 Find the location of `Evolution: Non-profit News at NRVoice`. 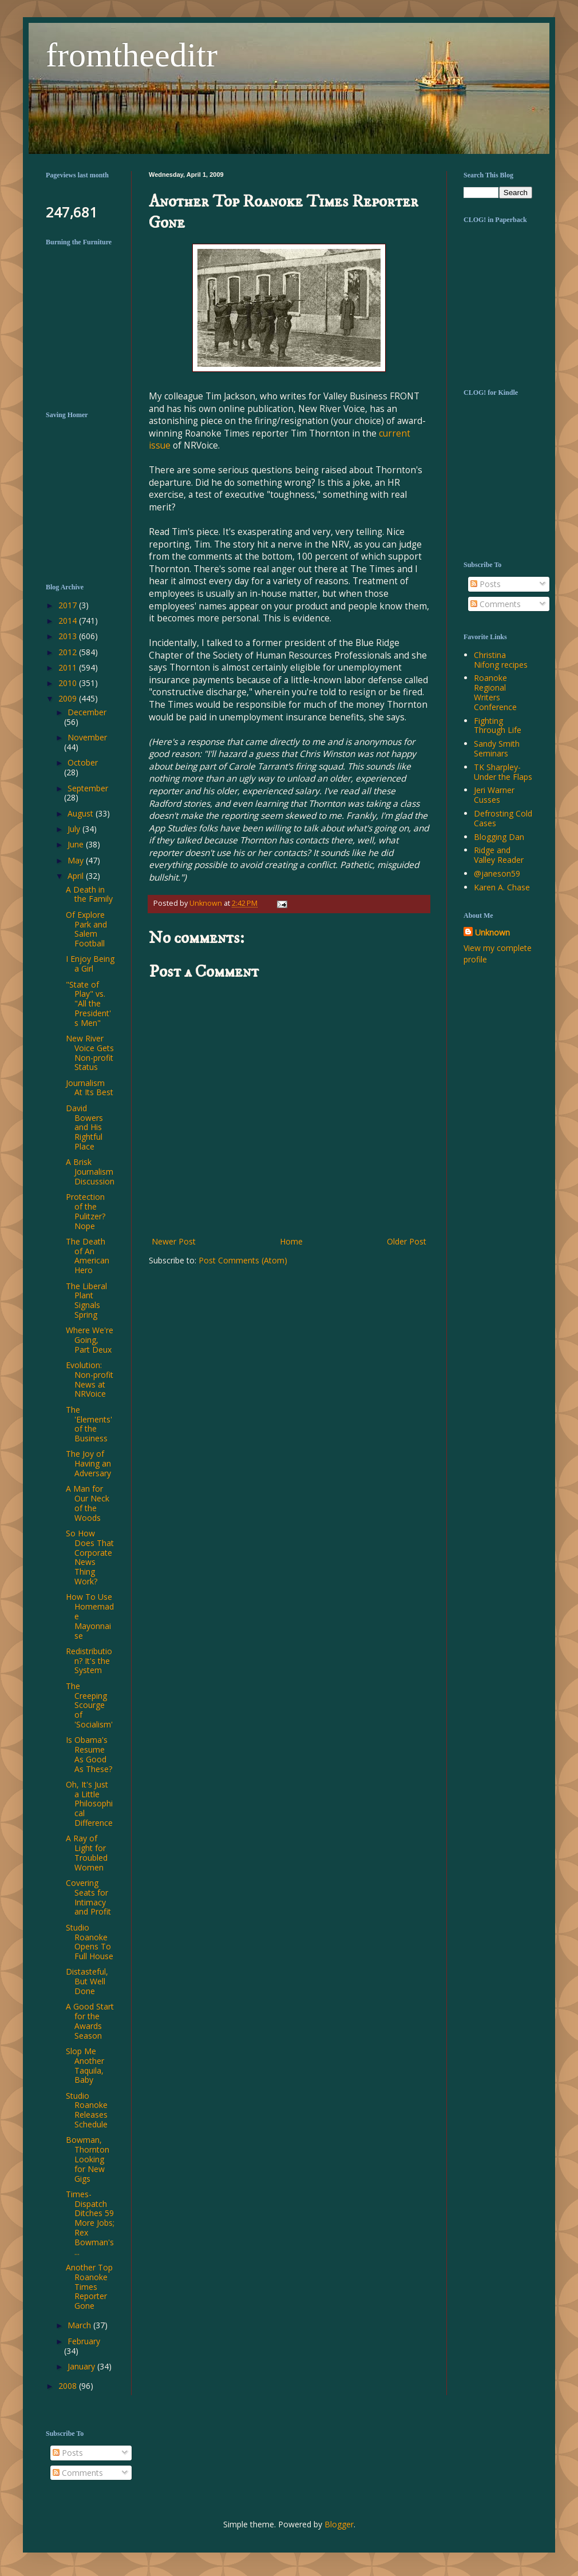

Evolution: Non-profit News at NRVoice is located at coordinates (89, 1379).